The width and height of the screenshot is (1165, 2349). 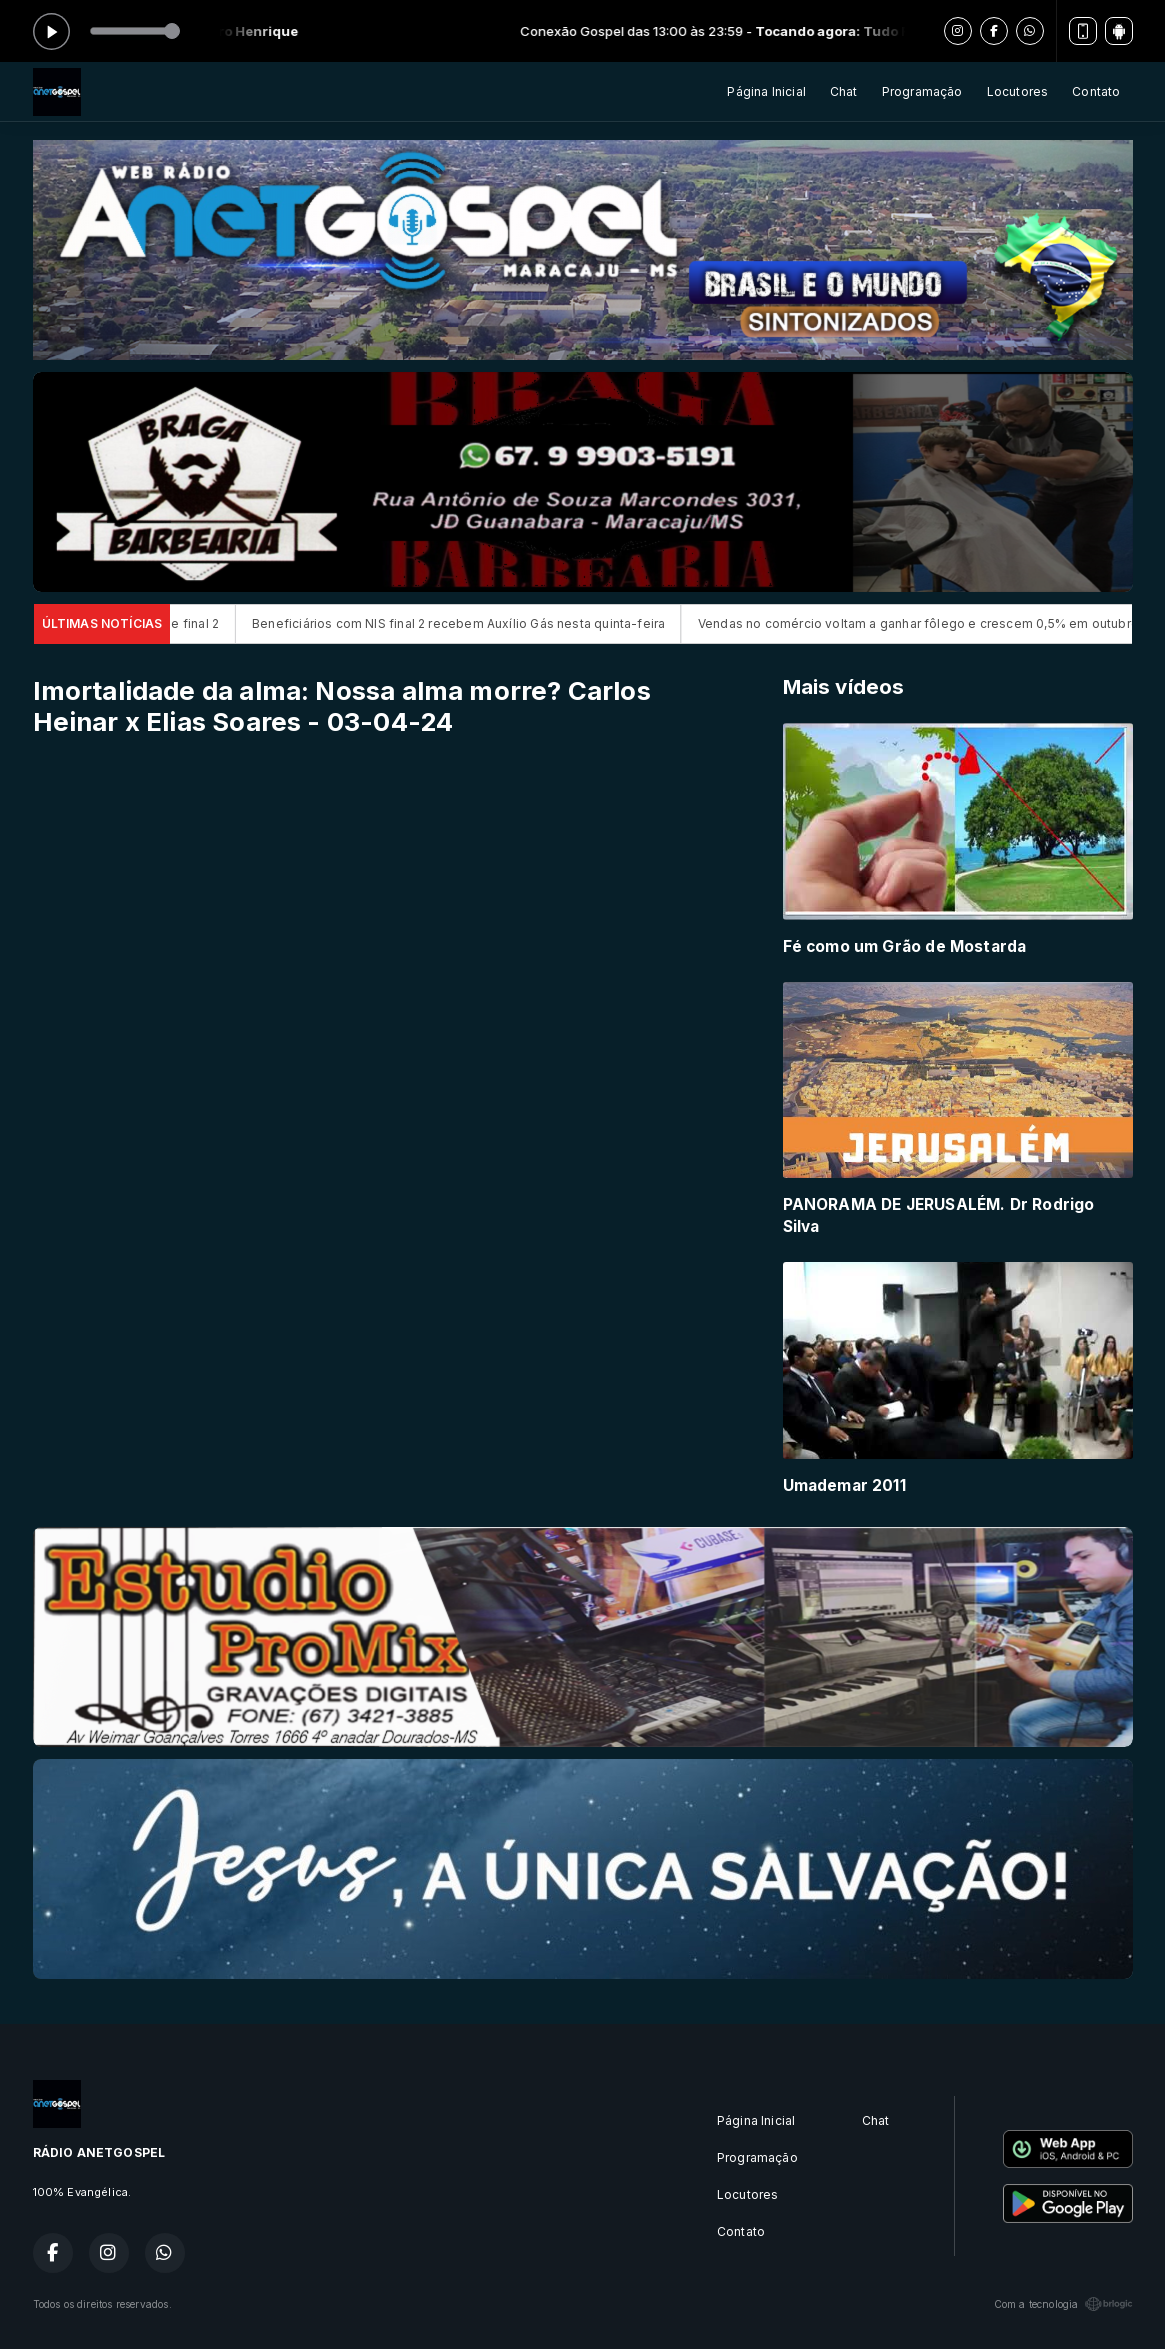 I want to click on Locutores, so click(x=1018, y=91).